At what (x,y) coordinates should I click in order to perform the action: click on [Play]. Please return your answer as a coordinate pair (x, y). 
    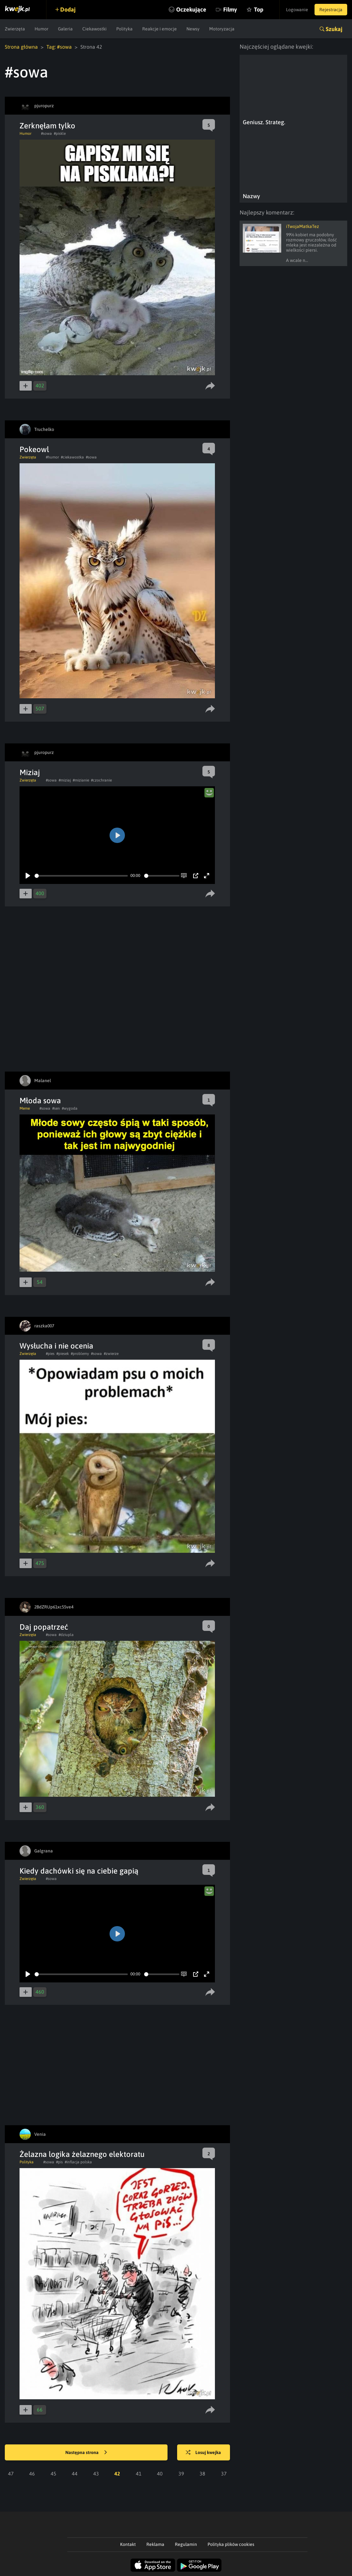
    Looking at the image, I should click on (28, 876).